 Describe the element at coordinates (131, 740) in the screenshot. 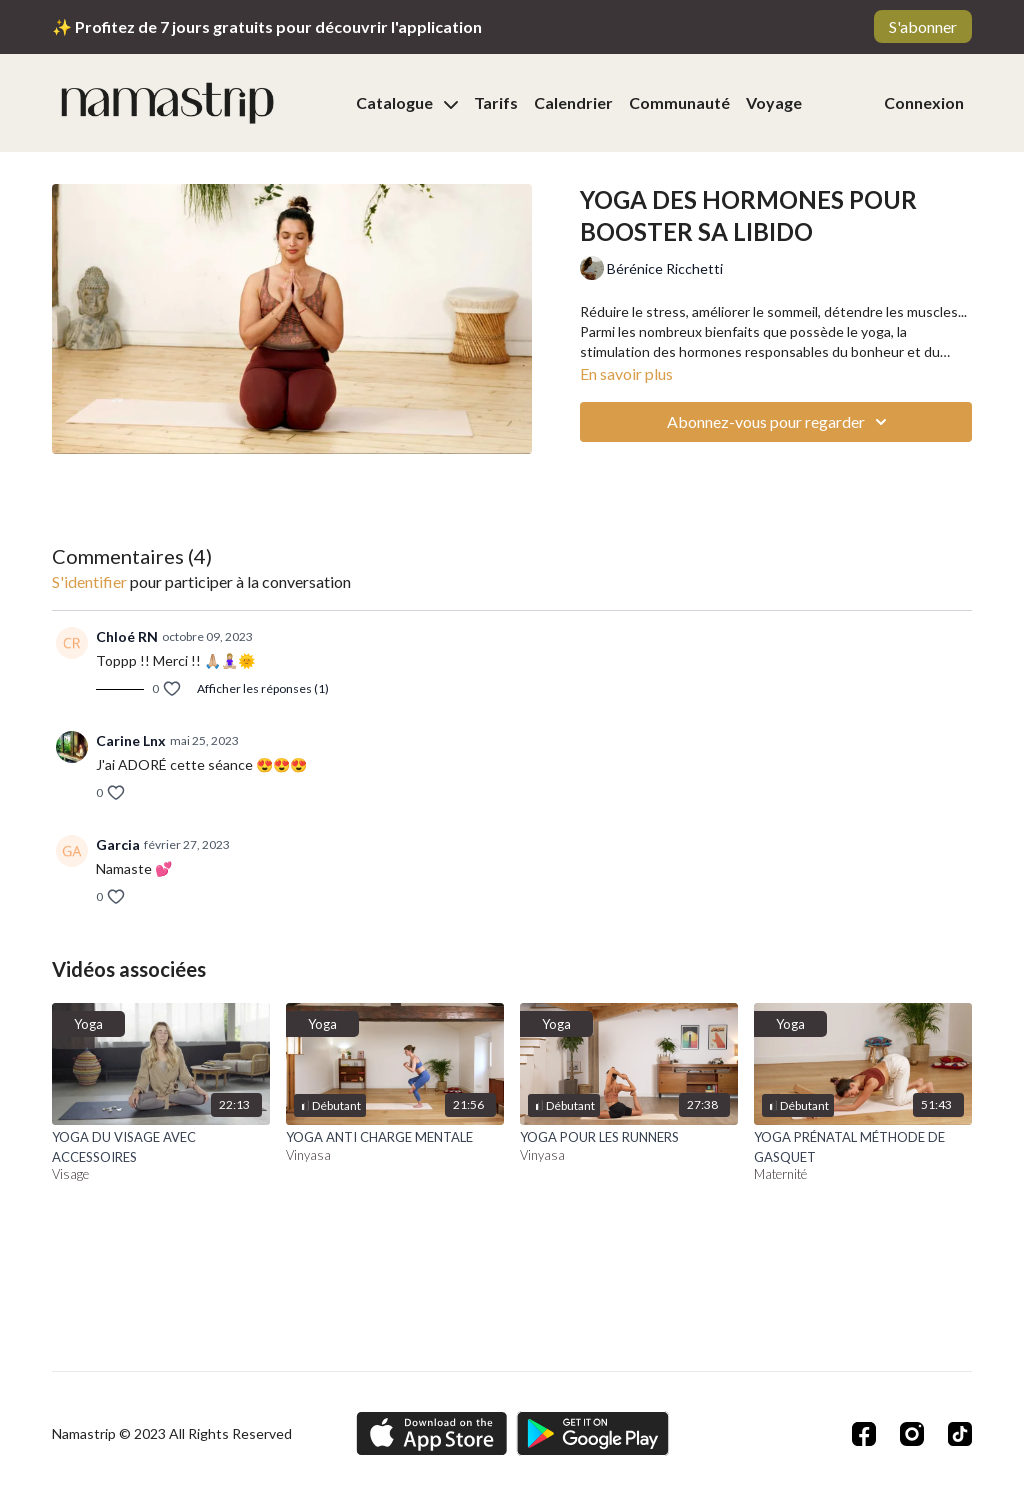

I see `Carine Lnx` at that location.